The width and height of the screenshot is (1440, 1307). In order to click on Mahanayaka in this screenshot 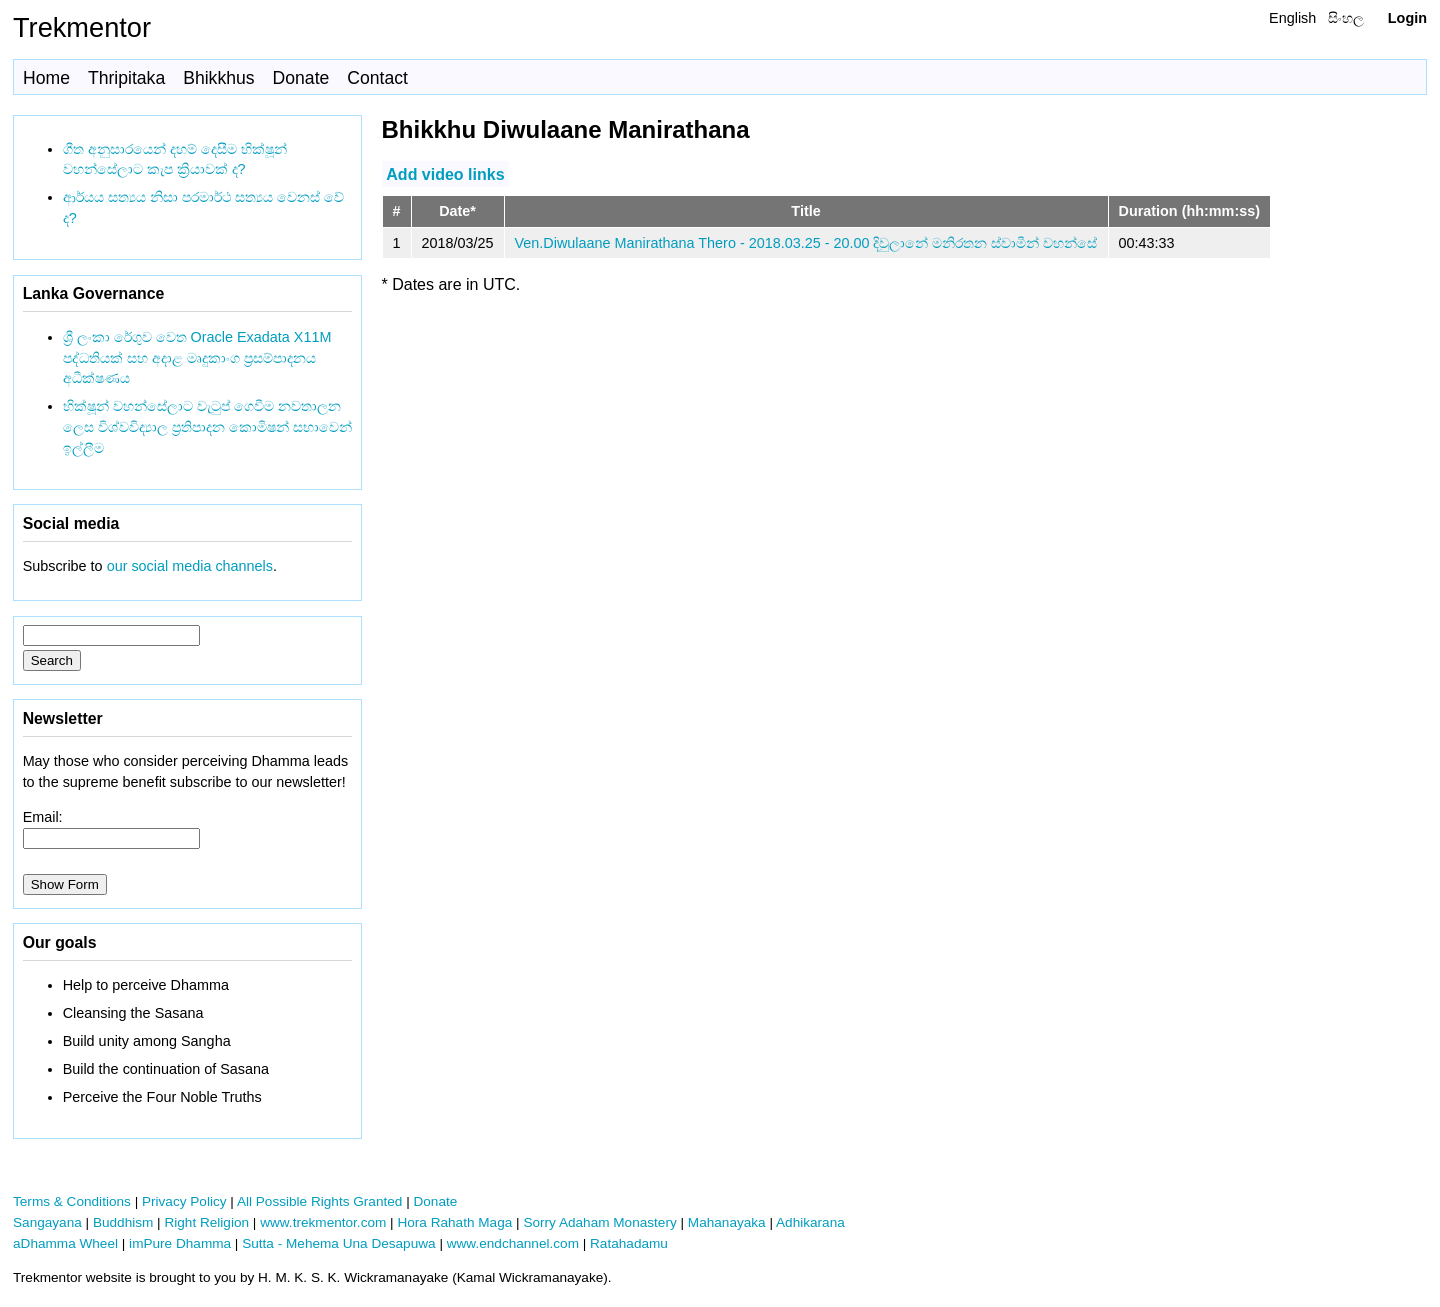, I will do `click(727, 1222)`.